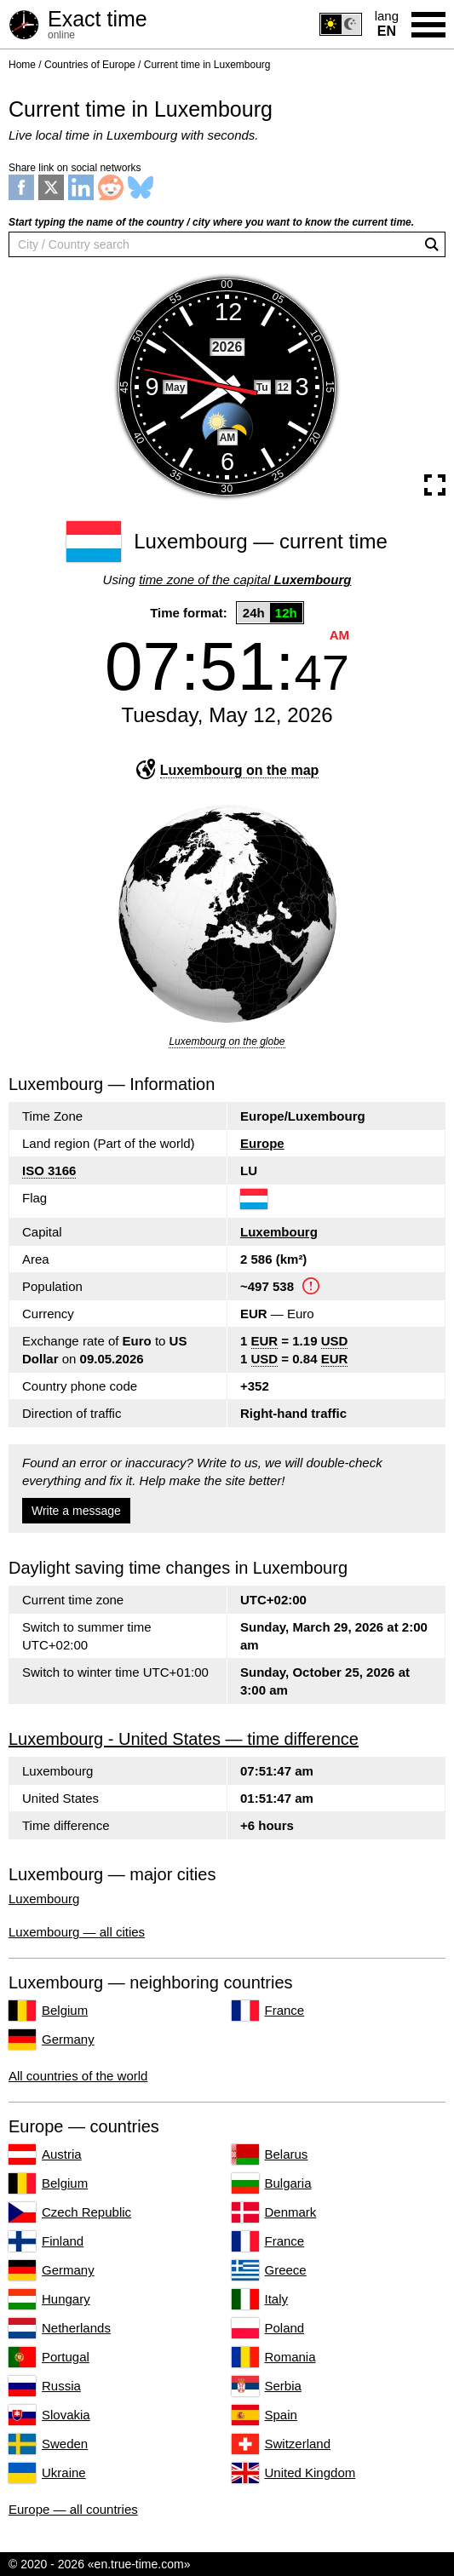  I want to click on Europe, so click(262, 1143).